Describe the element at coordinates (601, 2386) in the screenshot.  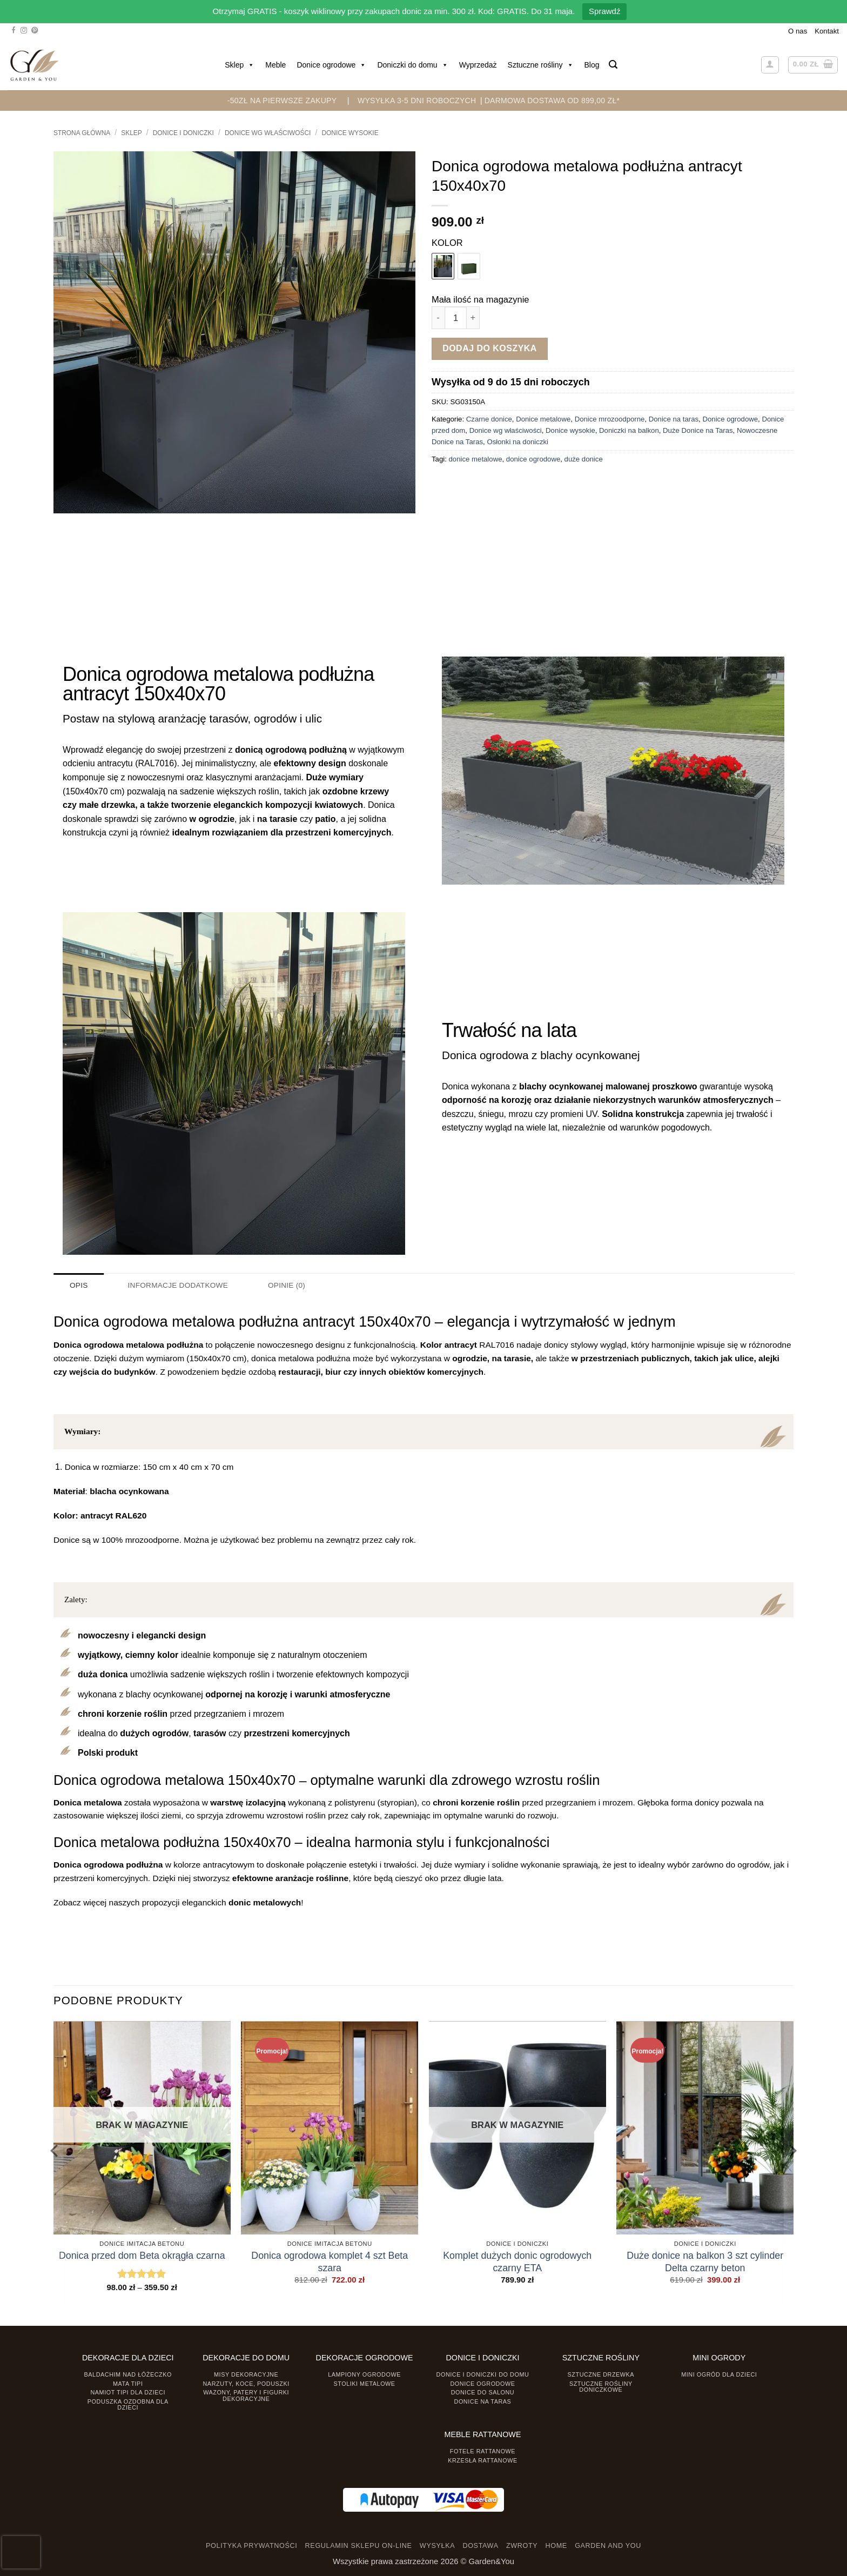
I see `Sztuczne rośliny doniczkowe` at that location.